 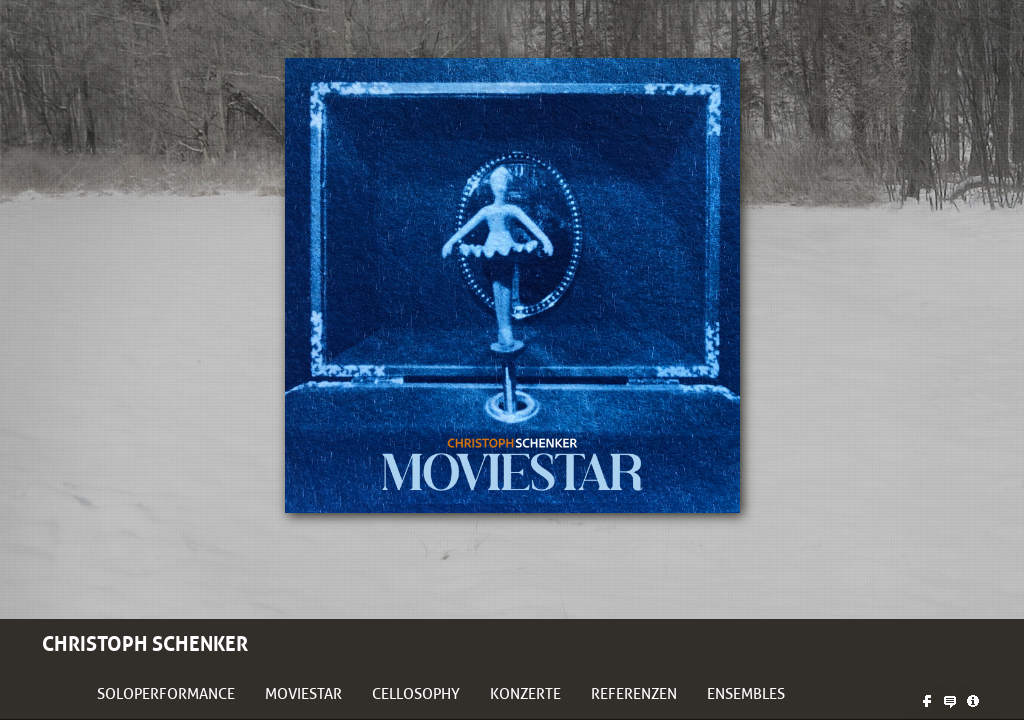 What do you see at coordinates (525, 694) in the screenshot?
I see `Konzerte` at bounding box center [525, 694].